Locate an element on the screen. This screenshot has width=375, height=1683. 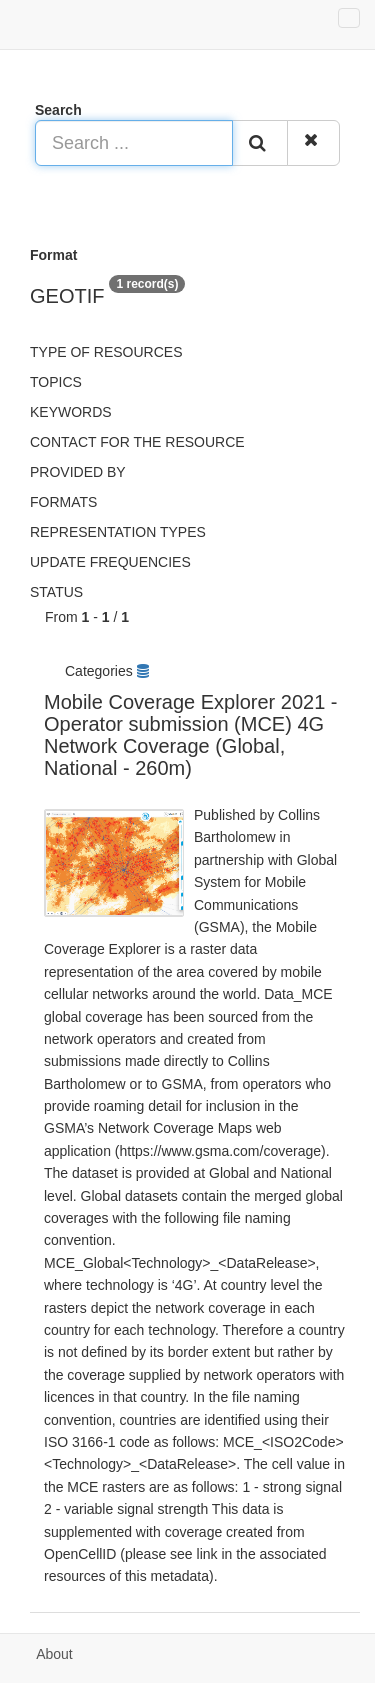
status is located at coordinates (56, 592).